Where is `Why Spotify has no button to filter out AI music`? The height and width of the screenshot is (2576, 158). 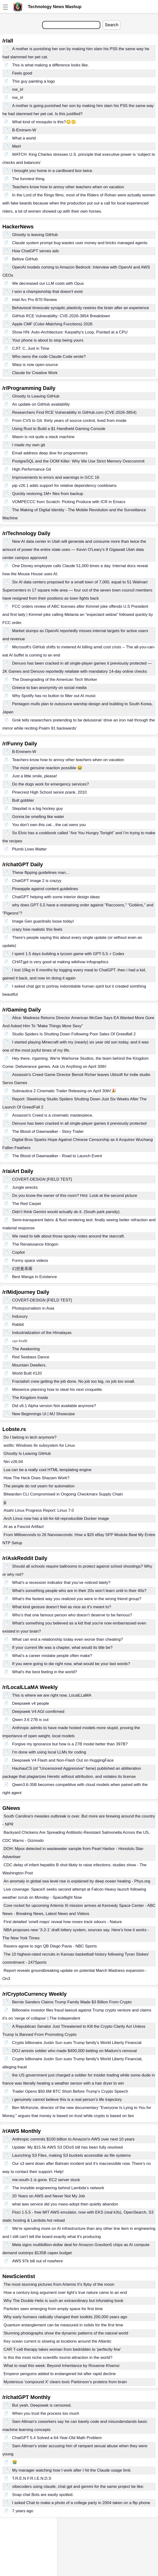 Why Spotify has no button to filter out AI music is located at coordinates (54, 696).